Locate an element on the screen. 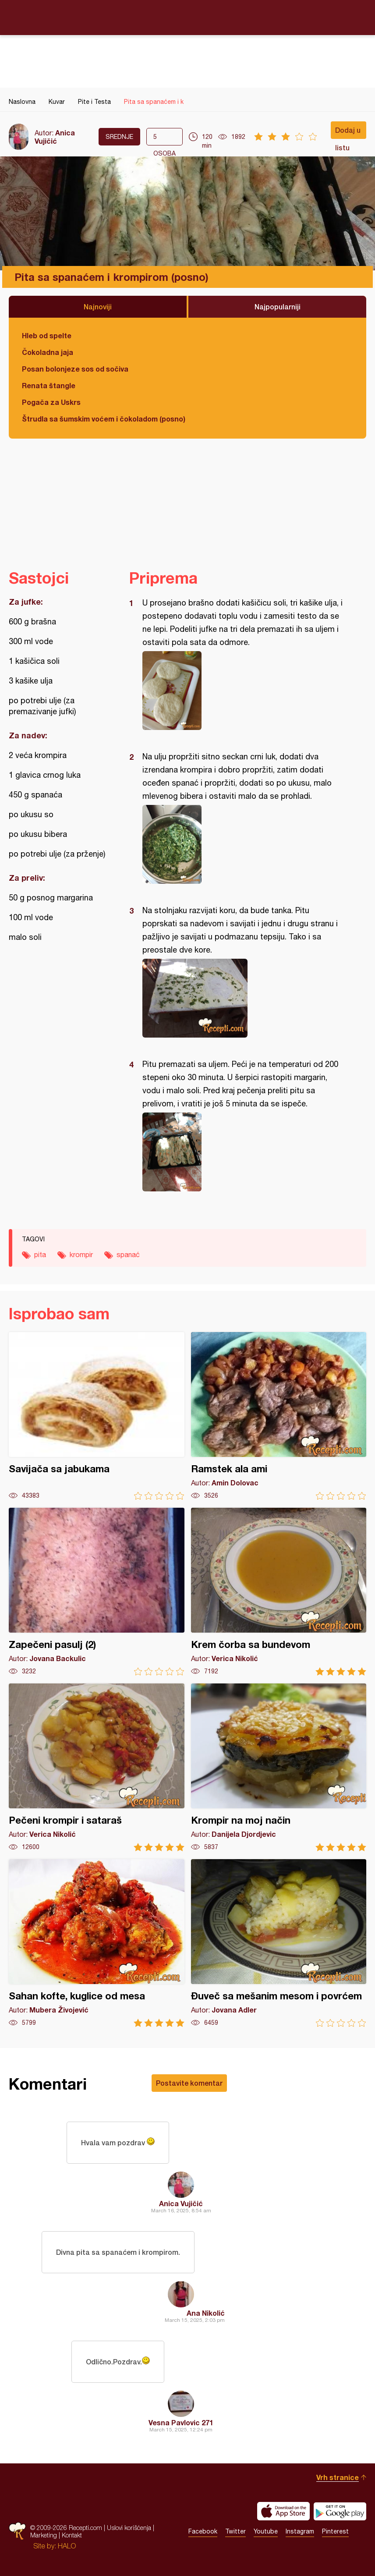 The height and width of the screenshot is (2576, 375). Posan bolonjeze sos od sočiva is located at coordinates (75, 369).